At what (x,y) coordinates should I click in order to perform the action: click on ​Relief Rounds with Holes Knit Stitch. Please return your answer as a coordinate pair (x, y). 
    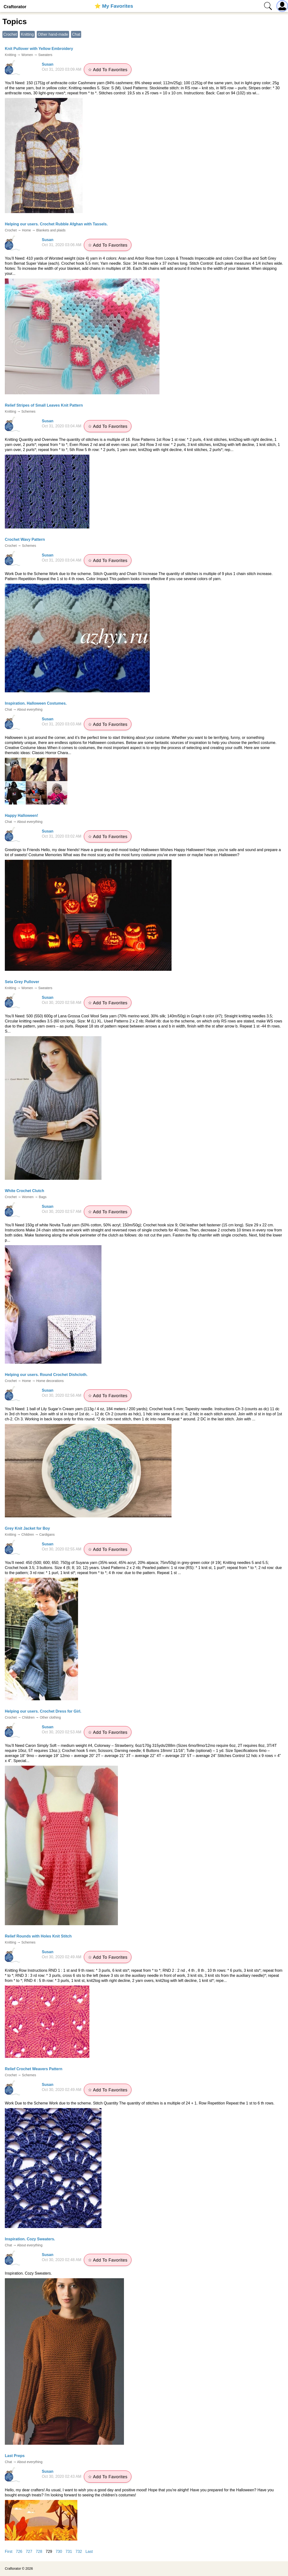
    Looking at the image, I should click on (38, 1936).